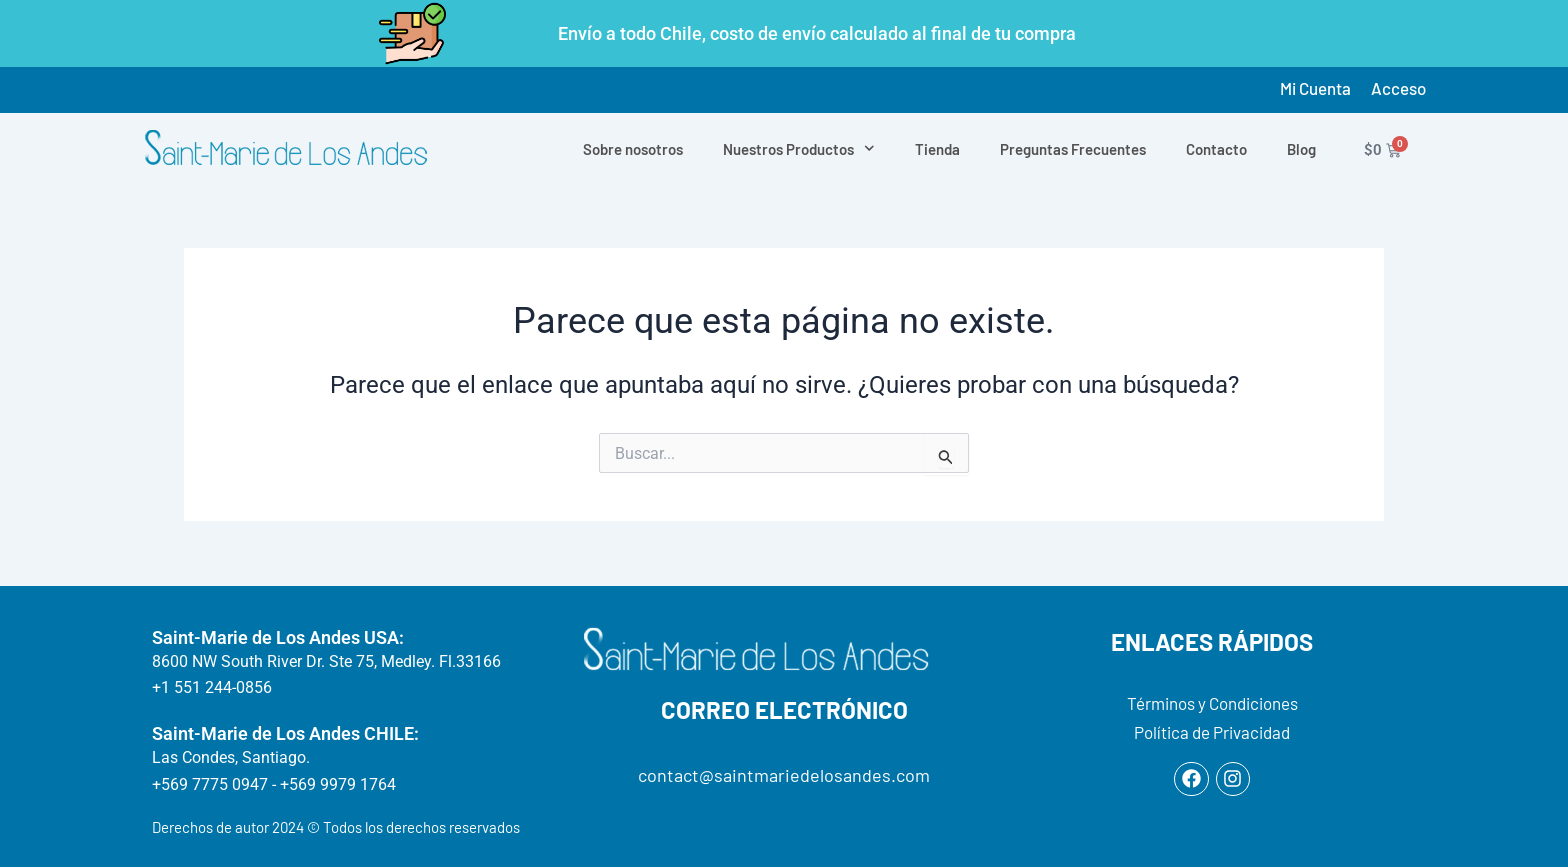 The height and width of the screenshot is (867, 1568). What do you see at coordinates (1073, 149) in the screenshot?
I see `Preguntas Frecuentes` at bounding box center [1073, 149].